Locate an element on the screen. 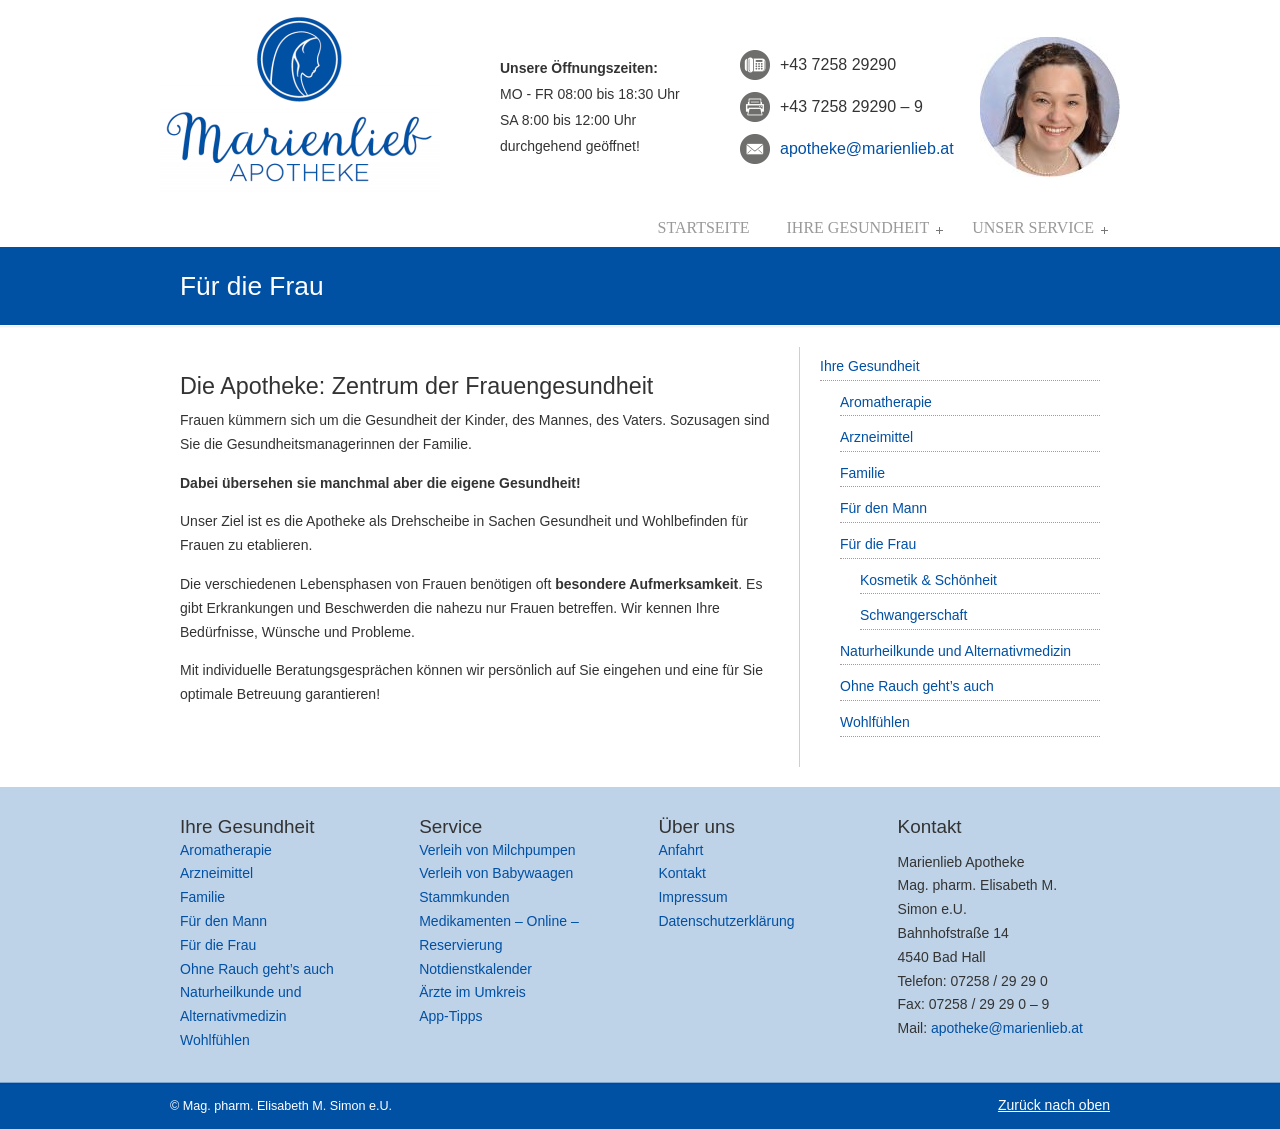 The height and width of the screenshot is (1129, 1280). Ohne Rauch geht’s auch is located at coordinates (917, 686).